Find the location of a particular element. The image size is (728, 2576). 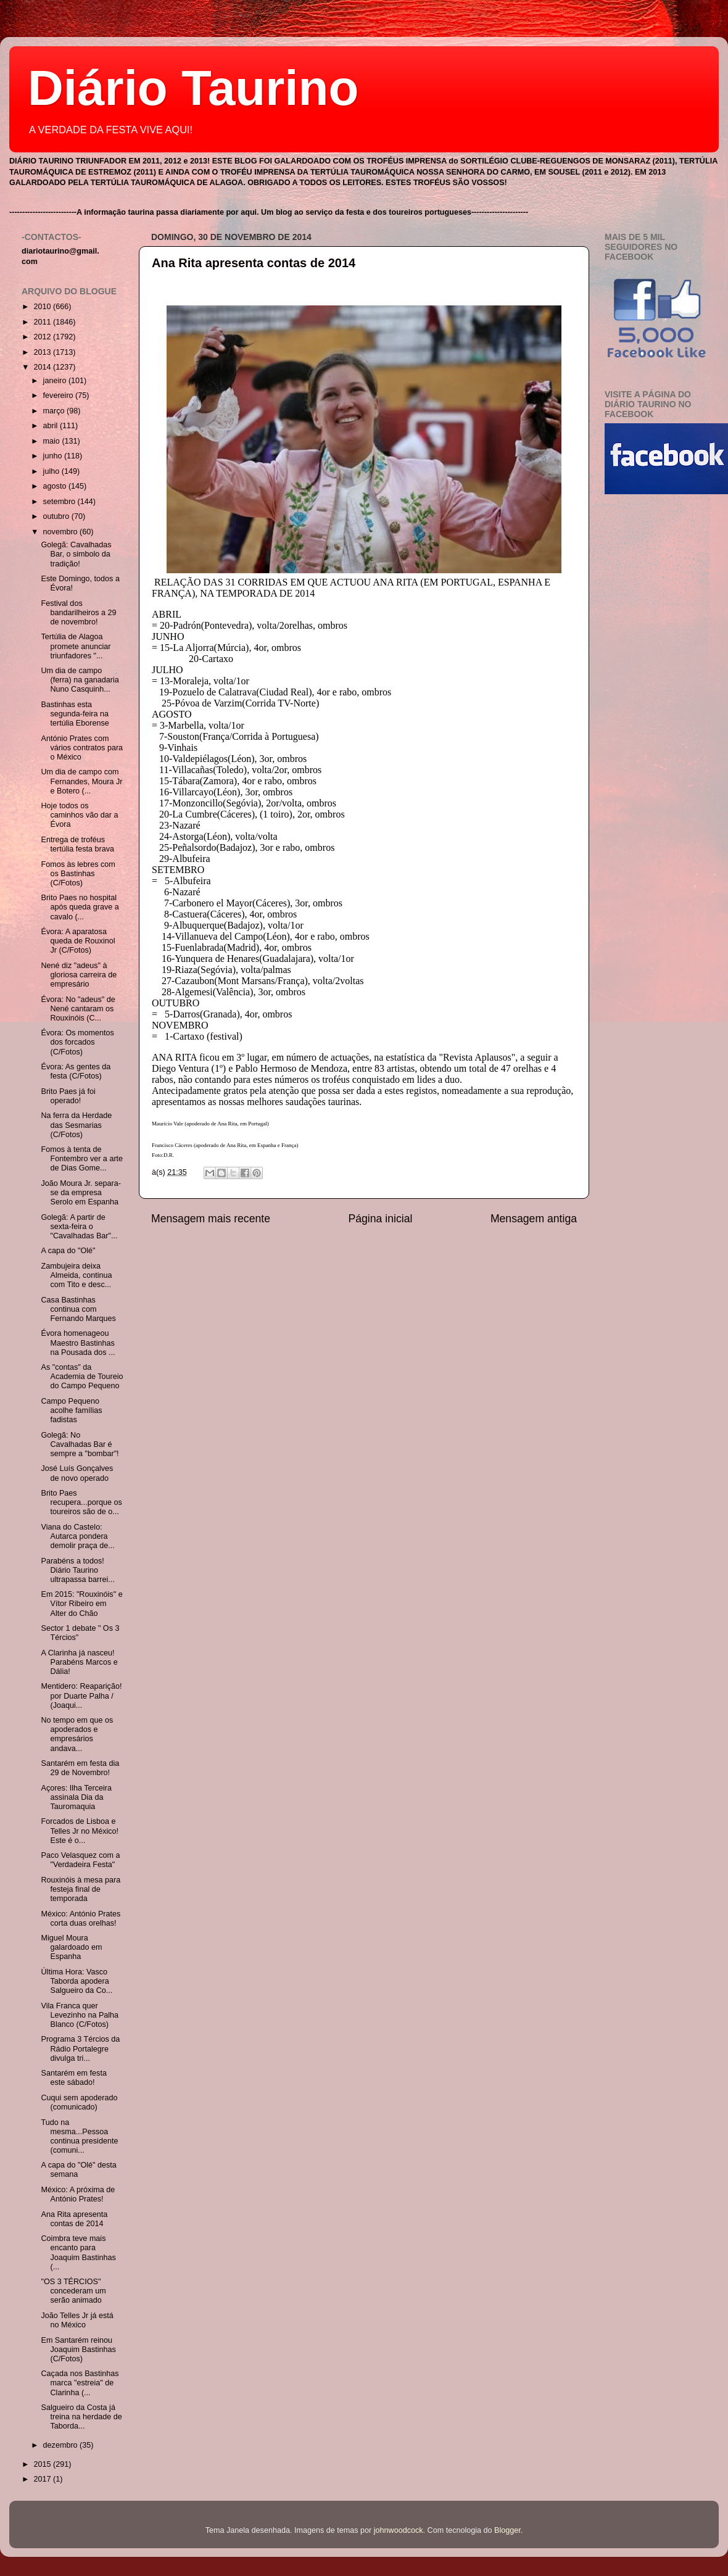

Brito Paes recupera...porque os toureiros são de o... is located at coordinates (81, 1502).